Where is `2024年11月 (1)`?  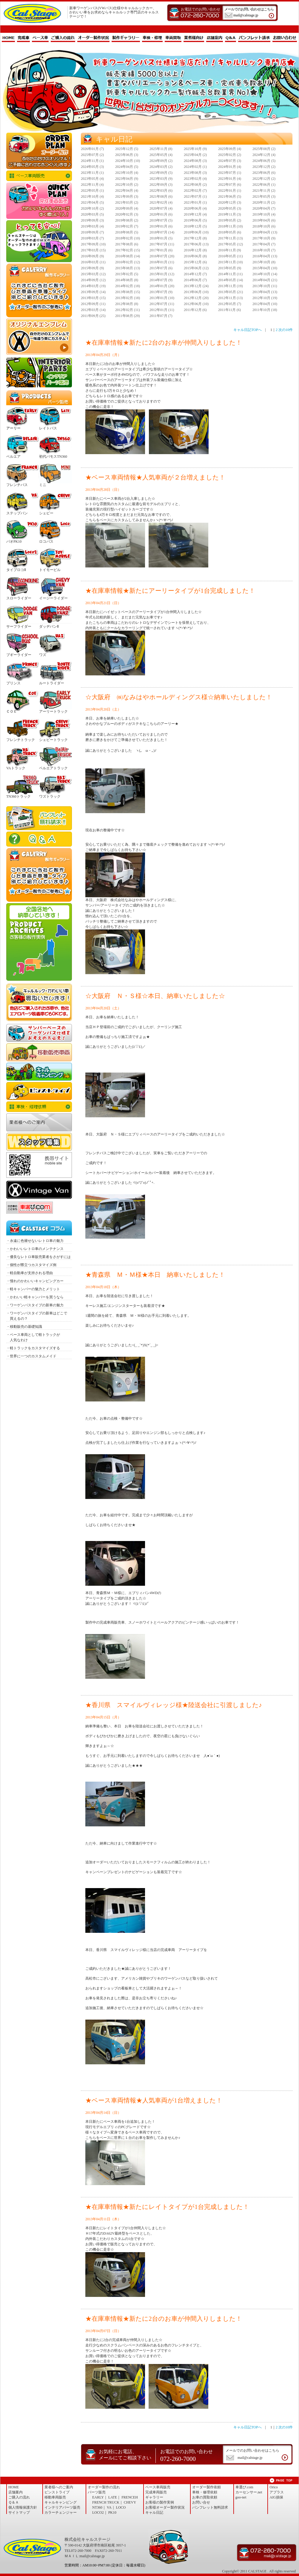 2024年11月 (1) is located at coordinates (92, 161).